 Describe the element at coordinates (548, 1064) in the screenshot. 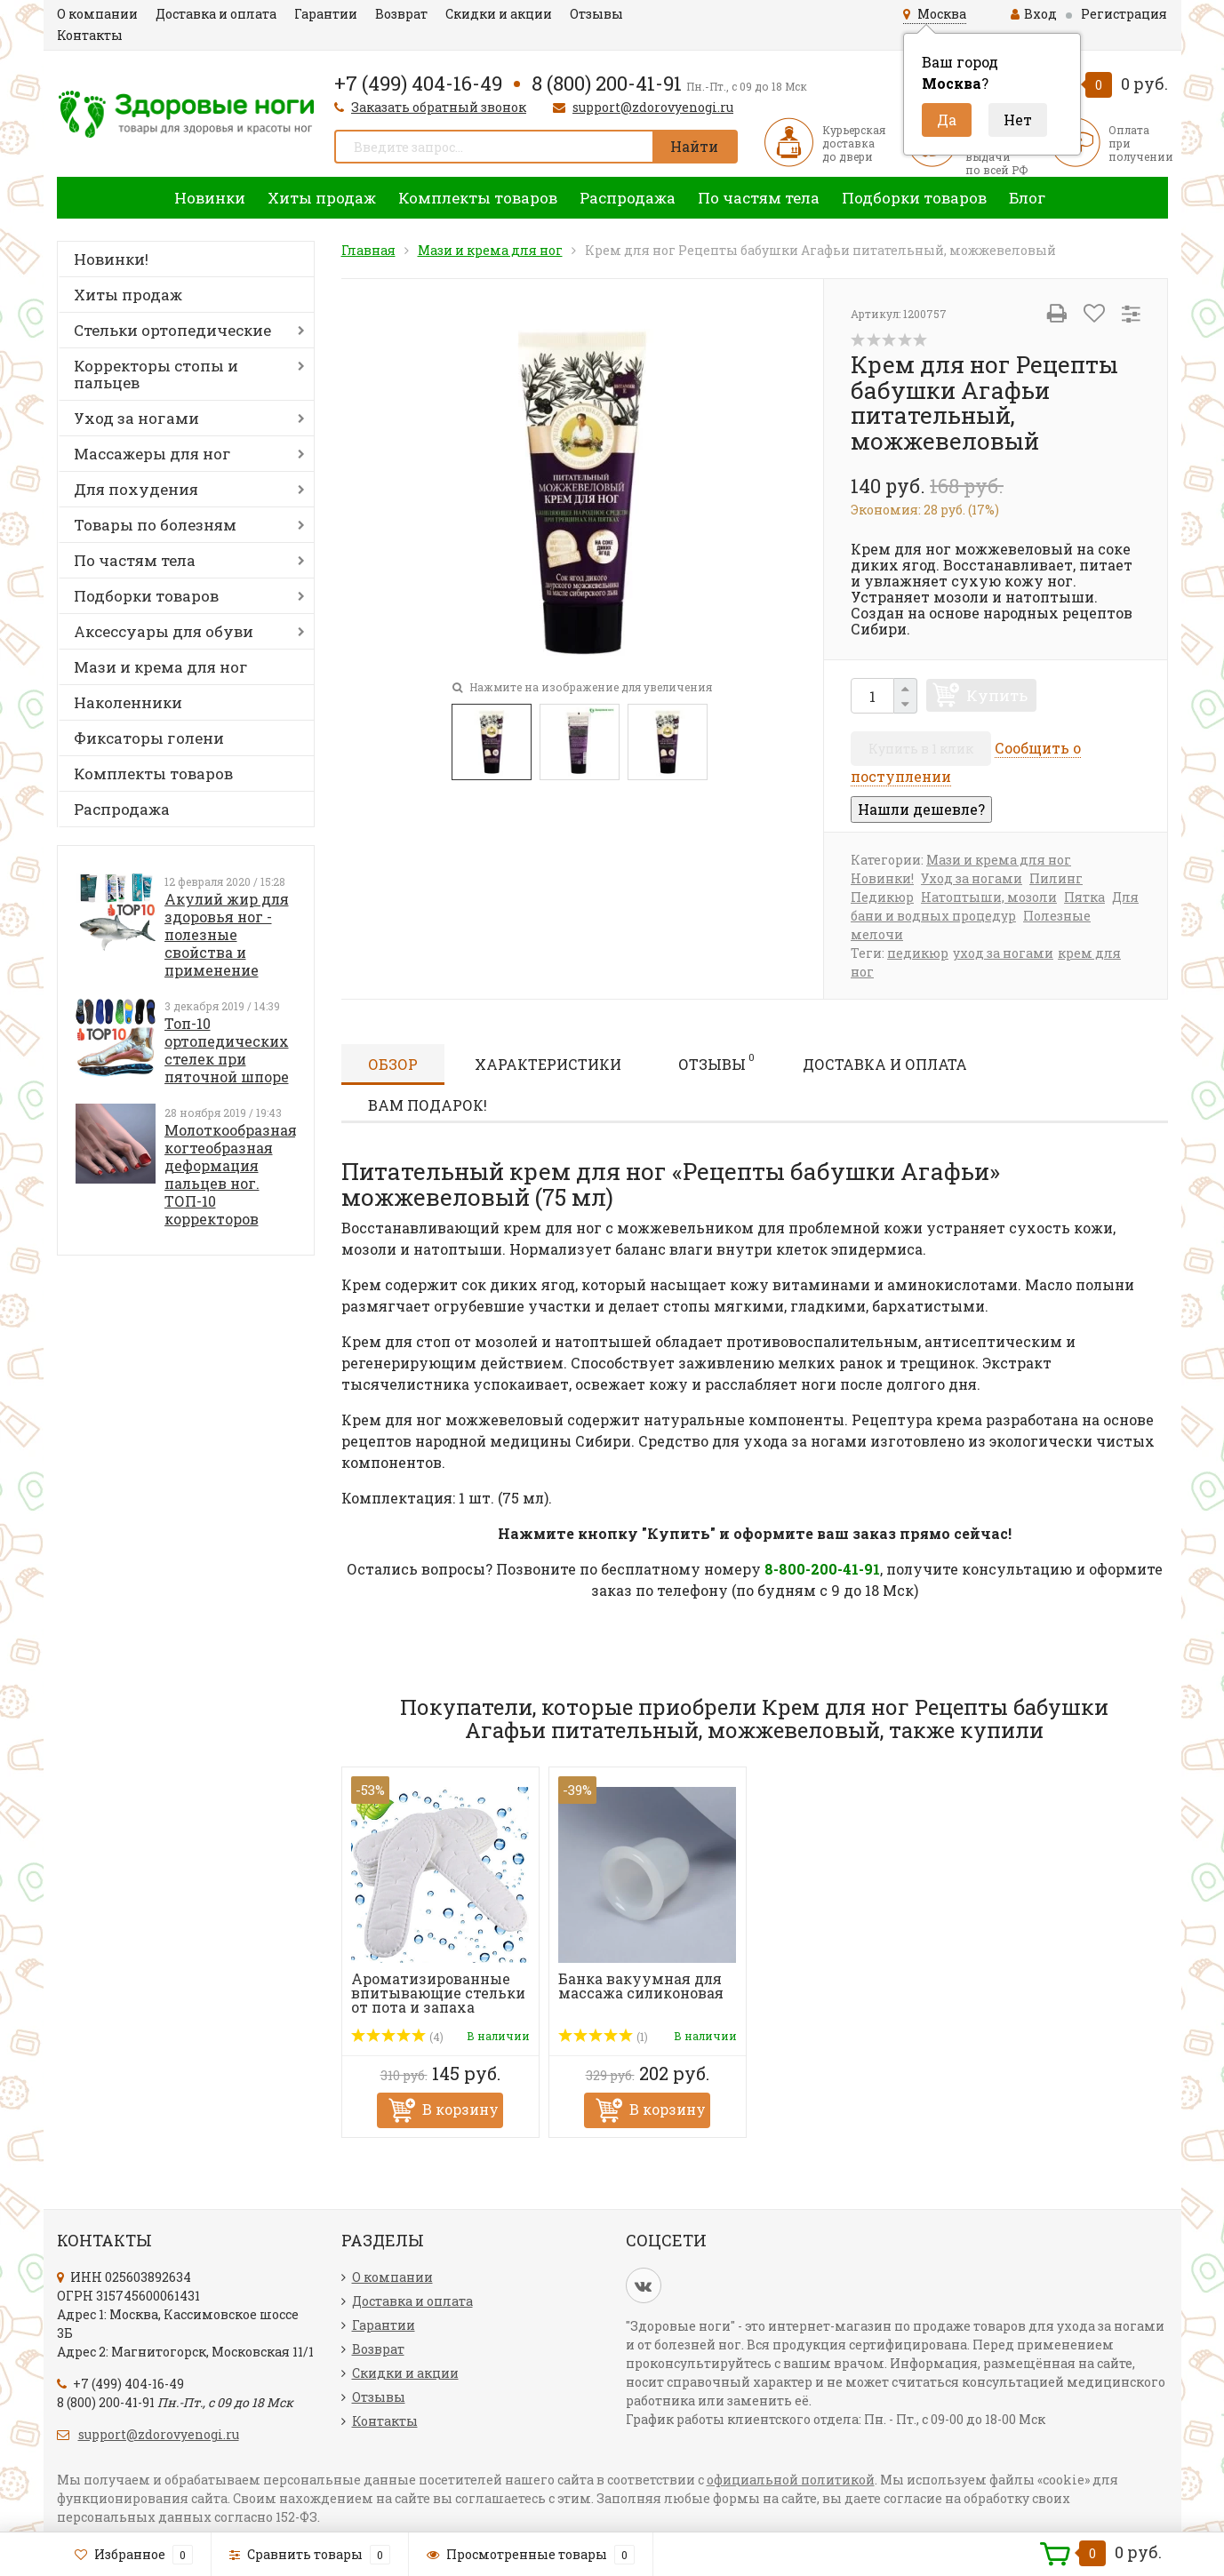

I see `Характеристики` at that location.